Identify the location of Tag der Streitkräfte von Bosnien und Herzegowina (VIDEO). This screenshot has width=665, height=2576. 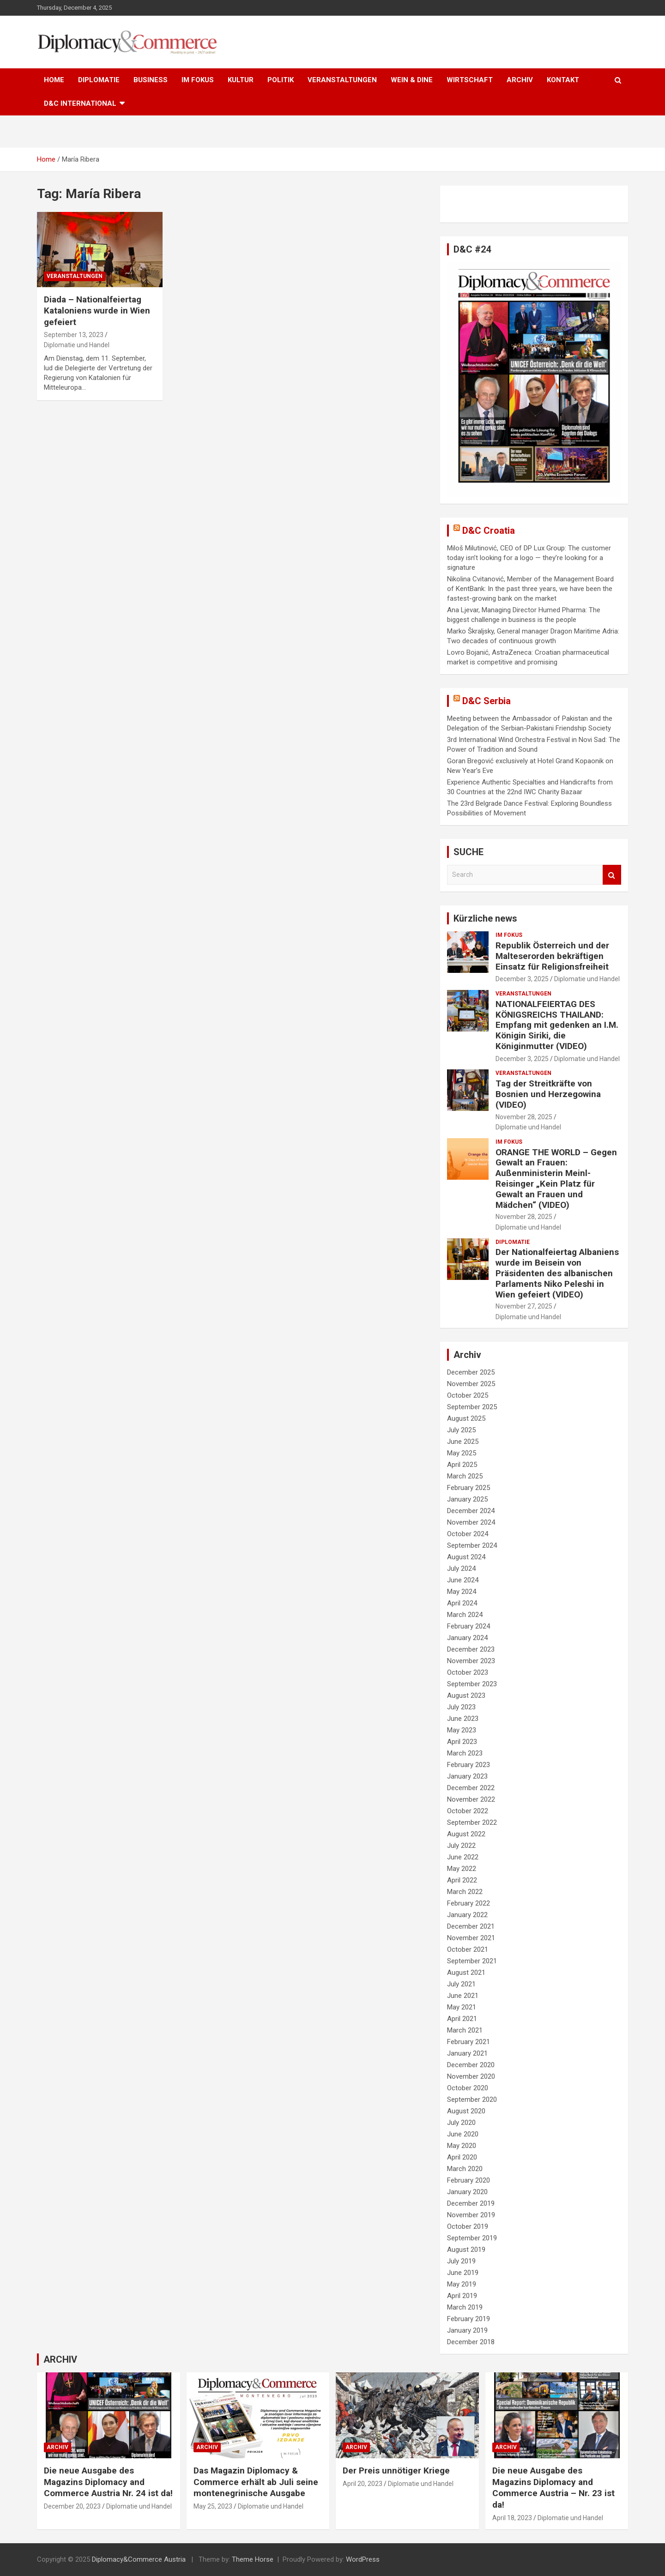
(548, 1094).